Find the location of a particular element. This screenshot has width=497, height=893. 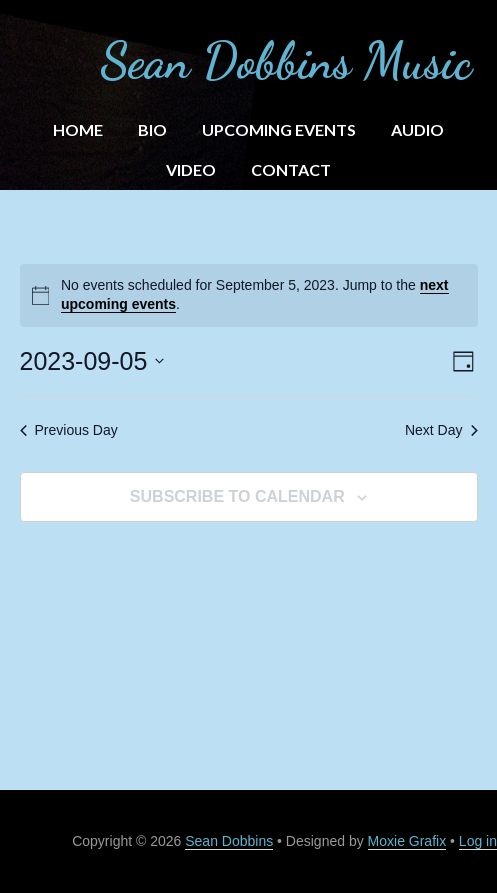

Moxie Grafix is located at coordinates (407, 841).